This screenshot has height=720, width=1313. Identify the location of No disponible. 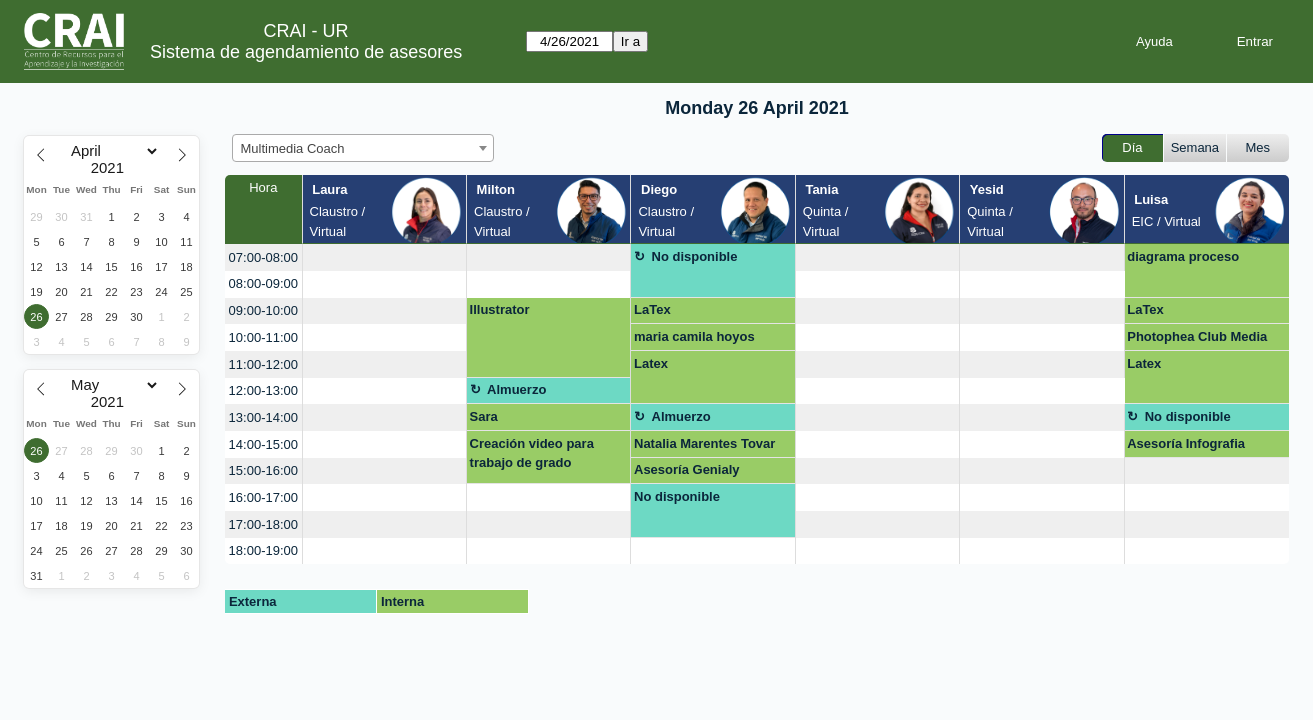
(695, 256).